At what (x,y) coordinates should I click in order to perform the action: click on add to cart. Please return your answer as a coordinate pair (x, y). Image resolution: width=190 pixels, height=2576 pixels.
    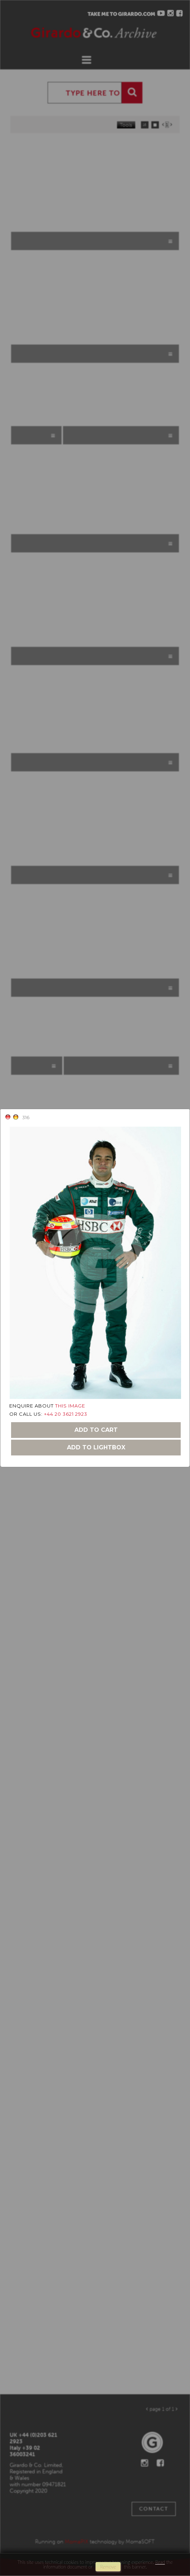
    Looking at the image, I should click on (96, 1429).